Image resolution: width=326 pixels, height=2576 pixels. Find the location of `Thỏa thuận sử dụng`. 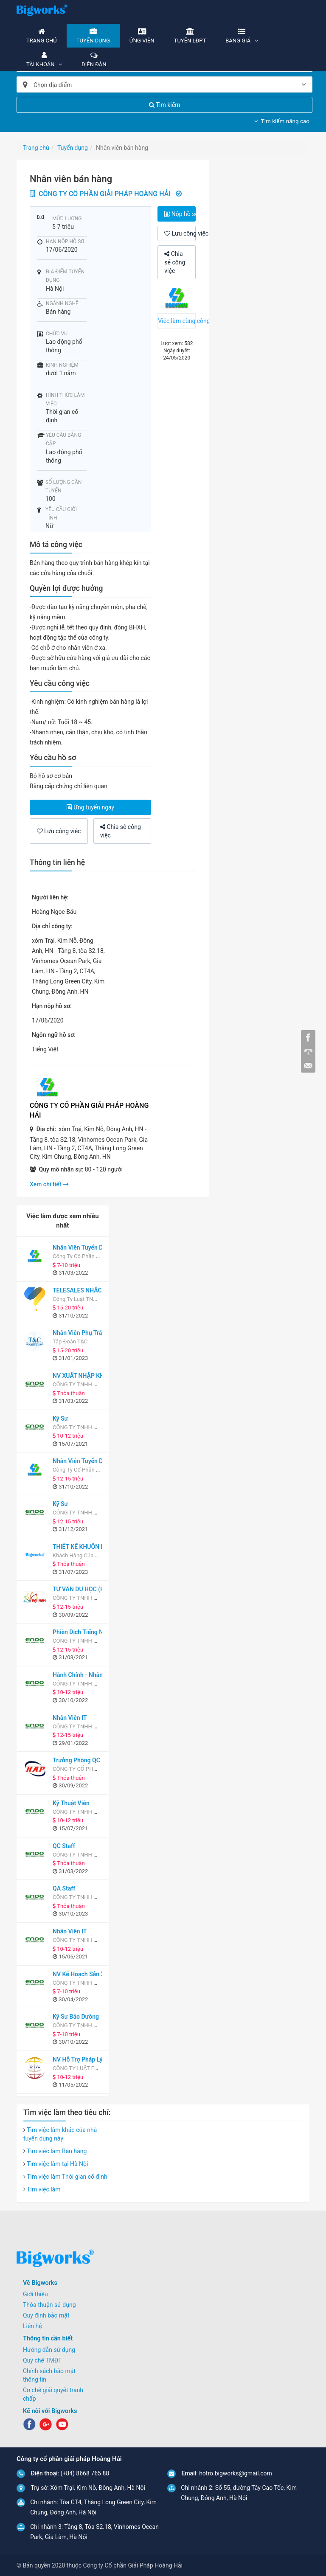

Thỏa thuận sử dụng is located at coordinates (49, 2304).